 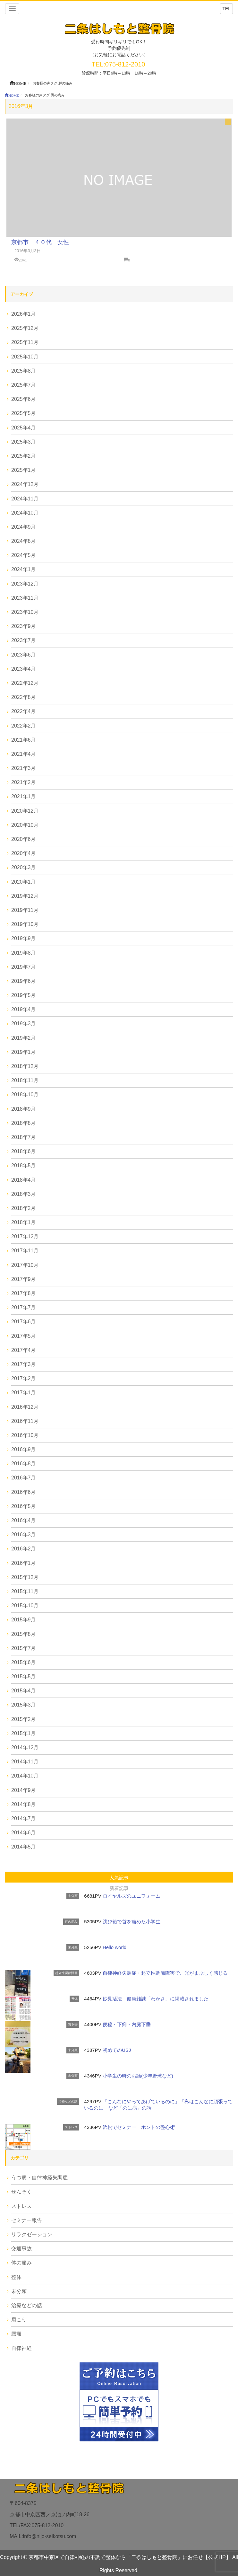 What do you see at coordinates (138, 2075) in the screenshot?
I see `小学生の時のお話(少年野球など)` at bounding box center [138, 2075].